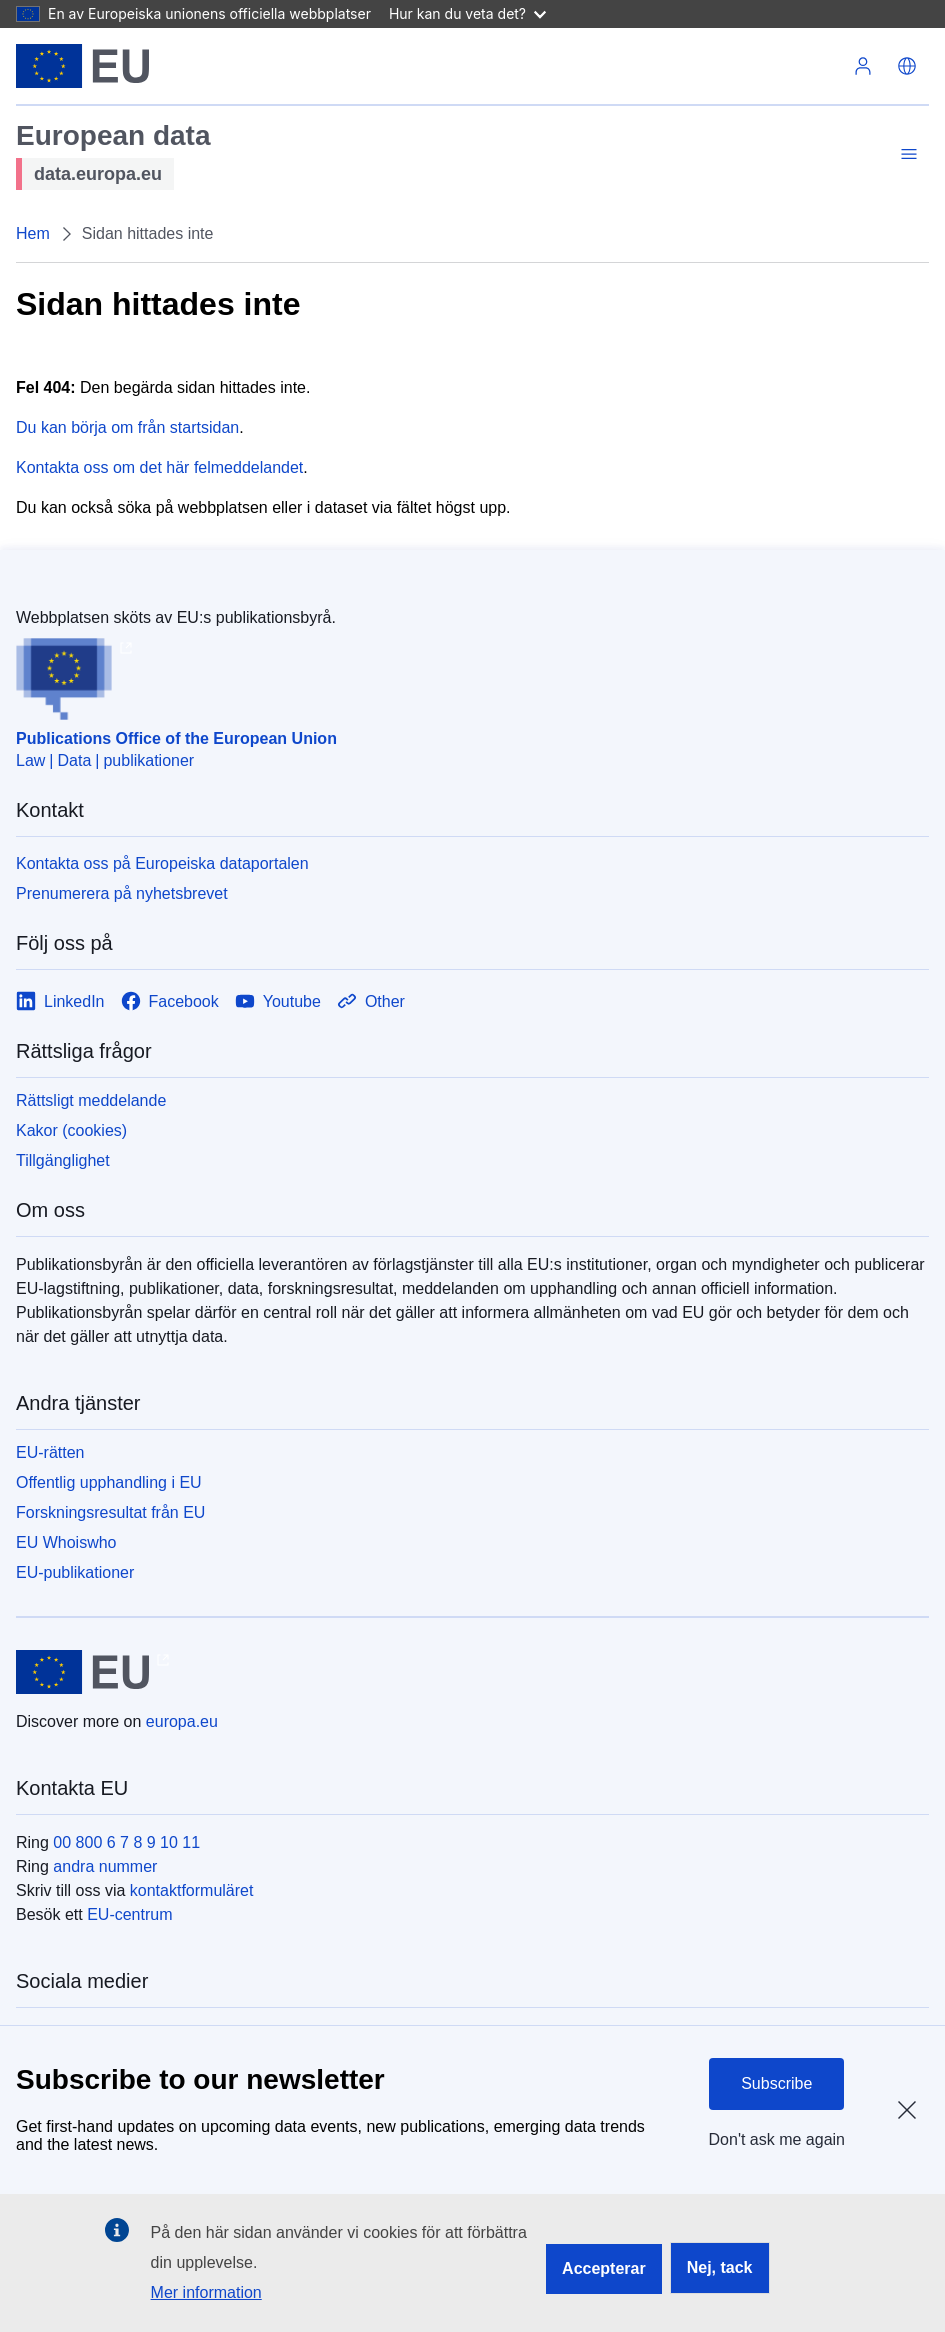 This screenshot has width=945, height=2332. Describe the element at coordinates (110, 1512) in the screenshot. I see `Forskningsresultat från EU` at that location.